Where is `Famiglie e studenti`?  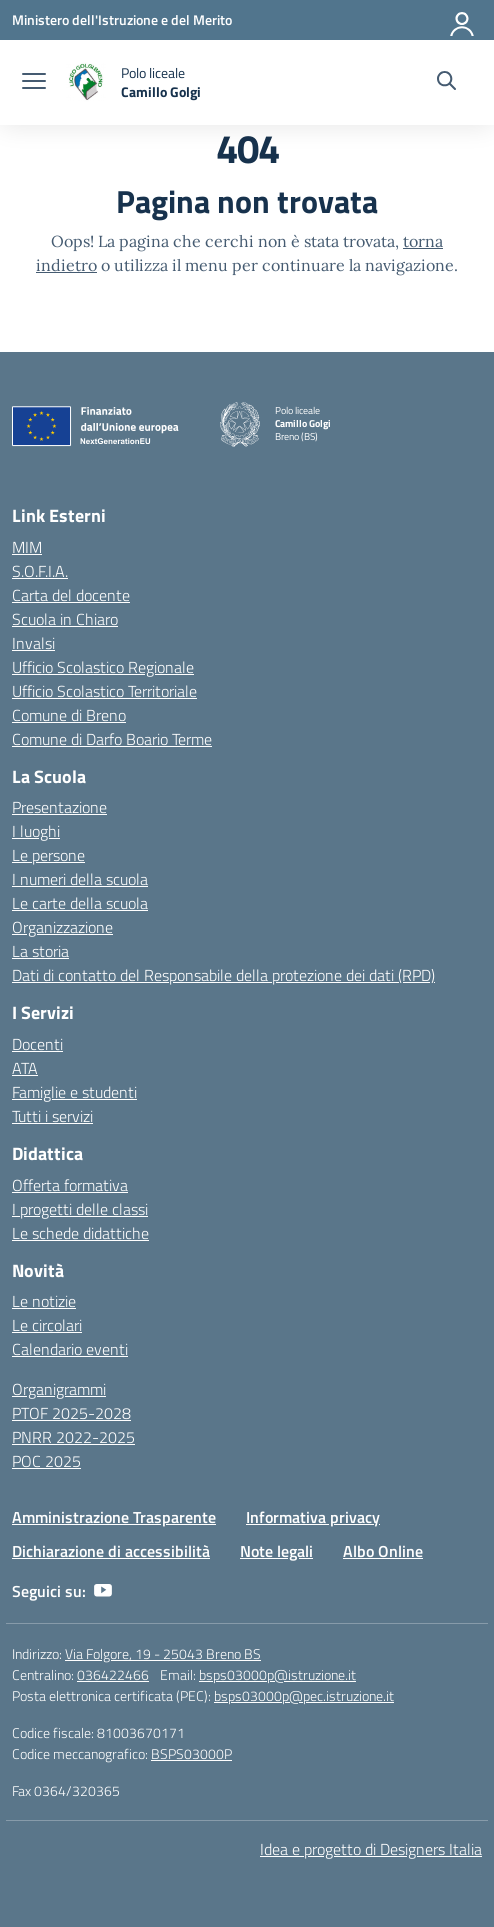 Famiglie e studenti is located at coordinates (74, 1092).